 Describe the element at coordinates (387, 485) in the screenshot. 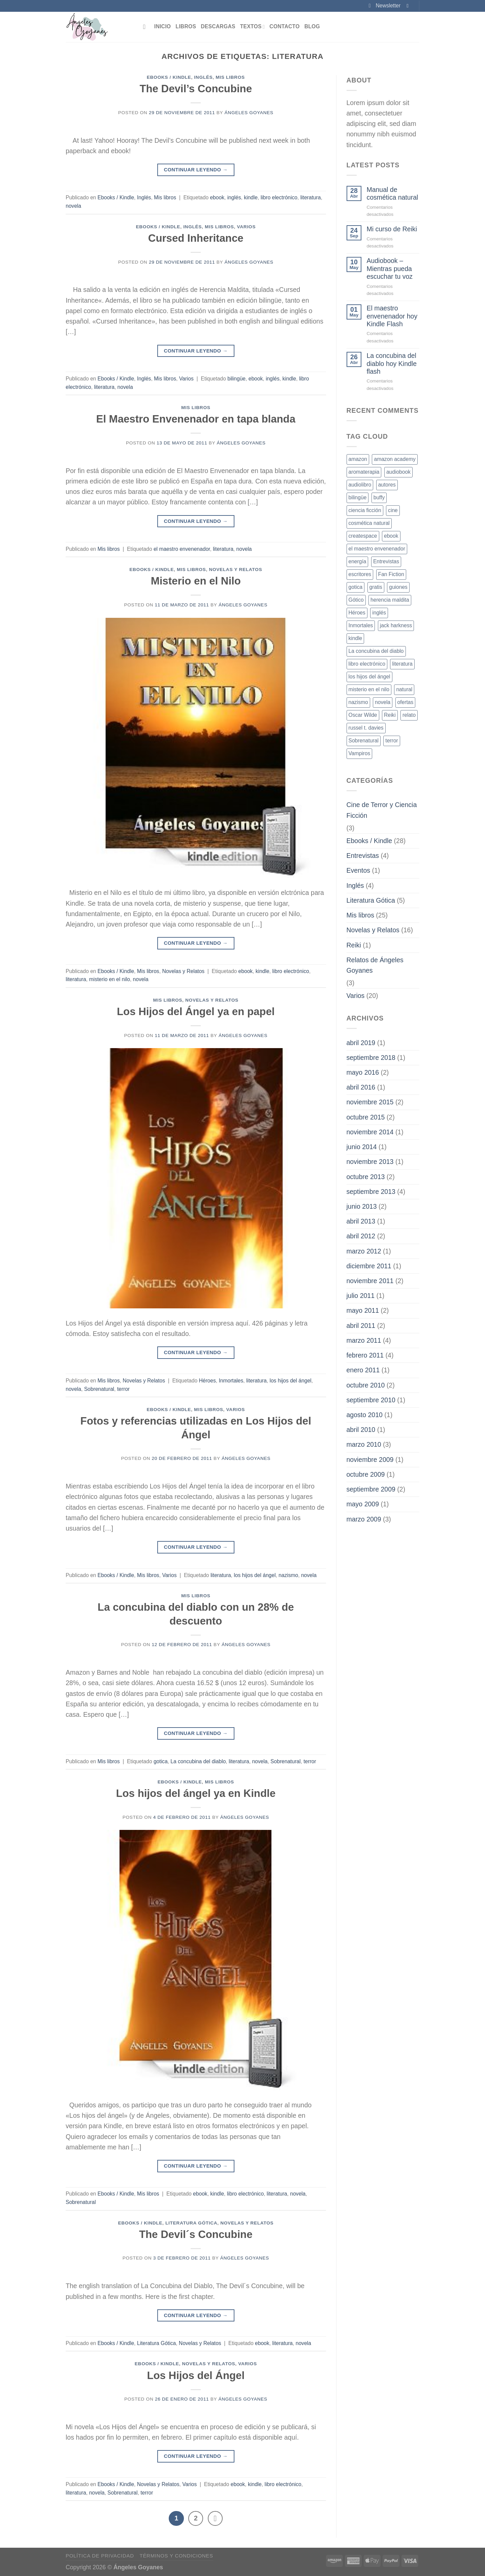

I see `autores [autores (4 elementos)]` at that location.